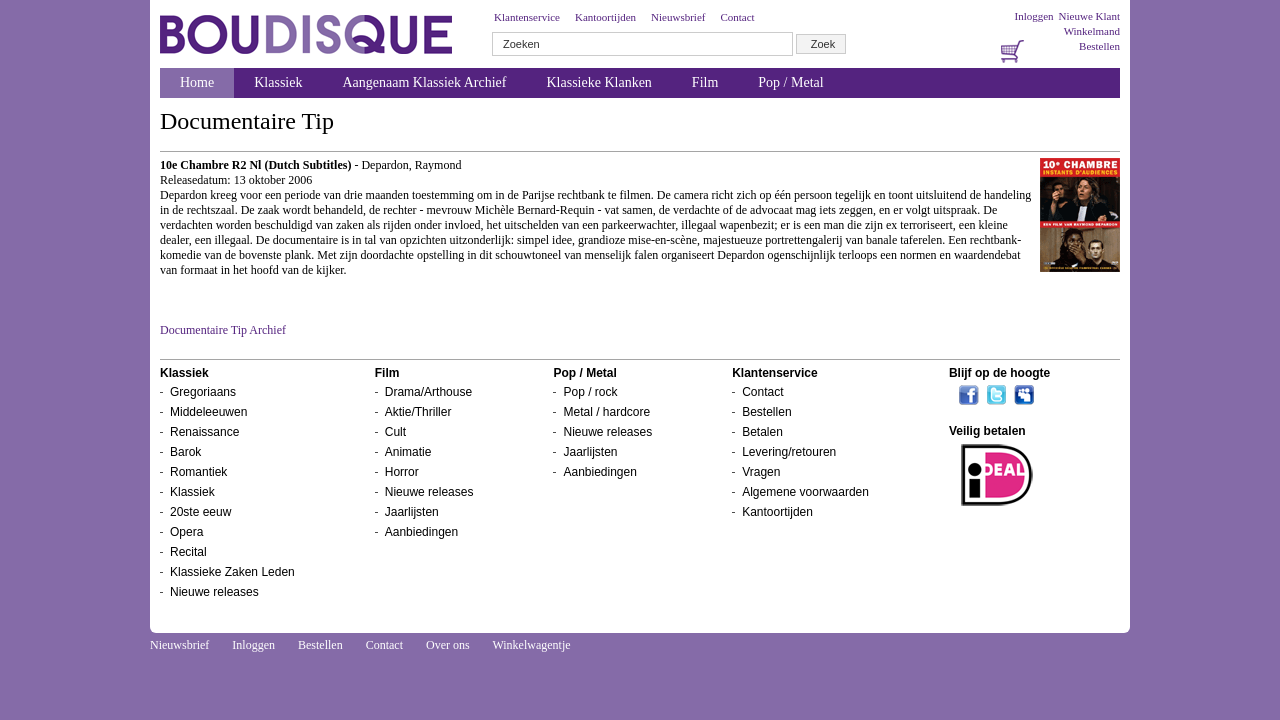 Image resolution: width=1280 pixels, height=720 pixels. Describe the element at coordinates (395, 432) in the screenshot. I see `Cult` at that location.